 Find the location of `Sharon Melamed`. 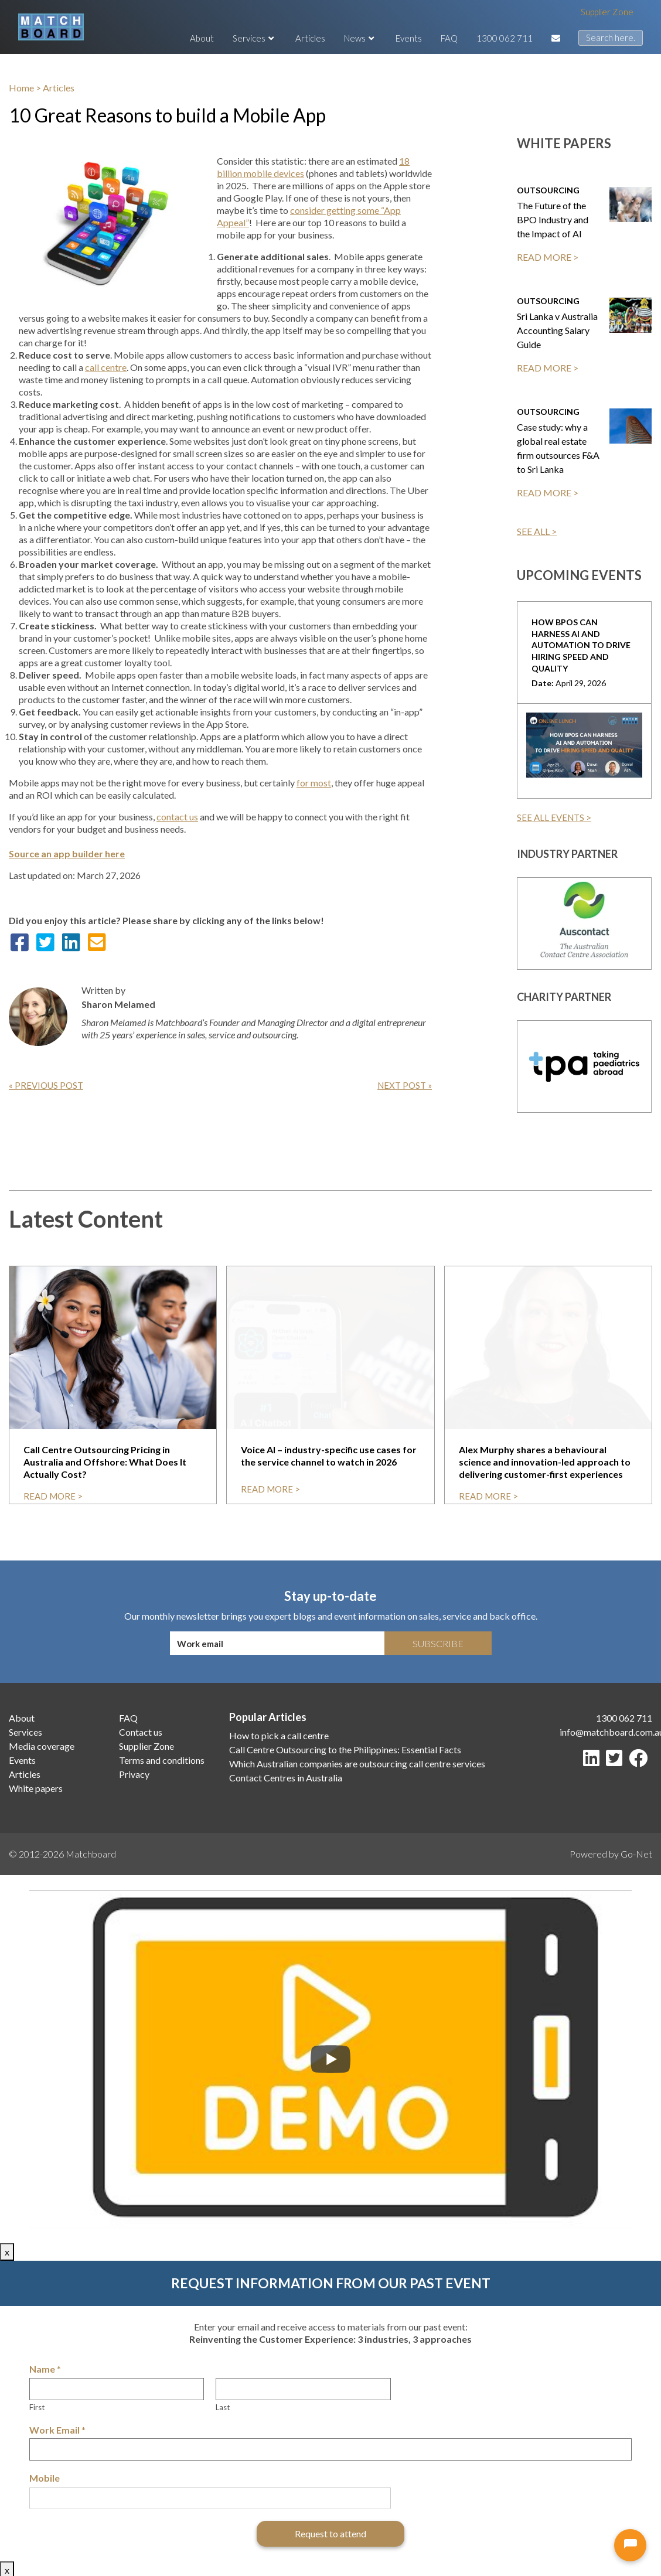

Sharon Melamed is located at coordinates (118, 1004).